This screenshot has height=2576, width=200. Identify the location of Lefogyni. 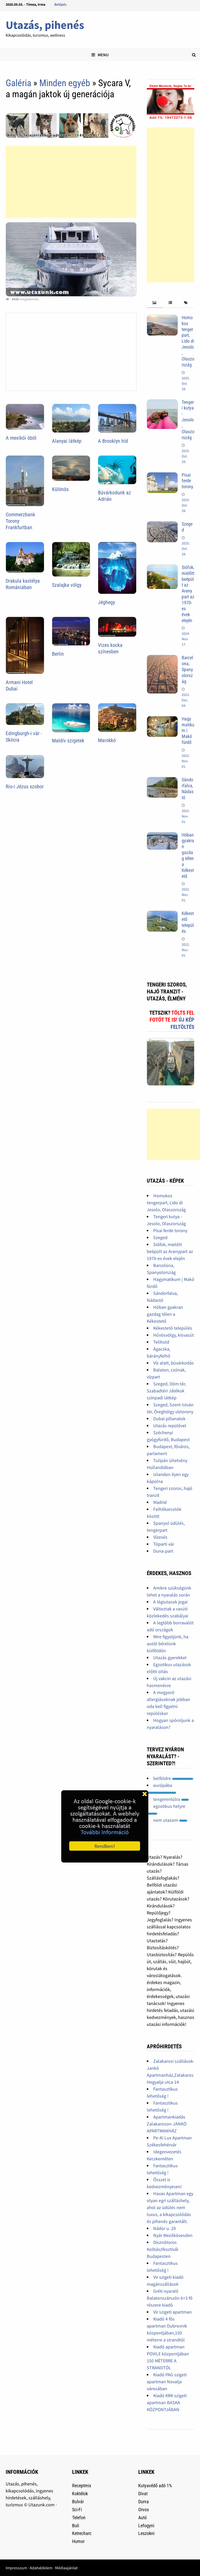
(146, 2525).